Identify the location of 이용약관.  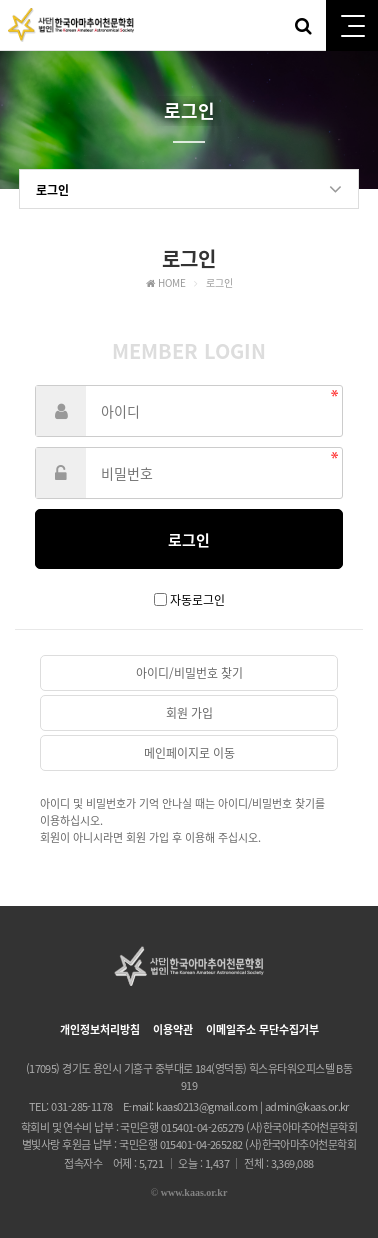
(173, 1029).